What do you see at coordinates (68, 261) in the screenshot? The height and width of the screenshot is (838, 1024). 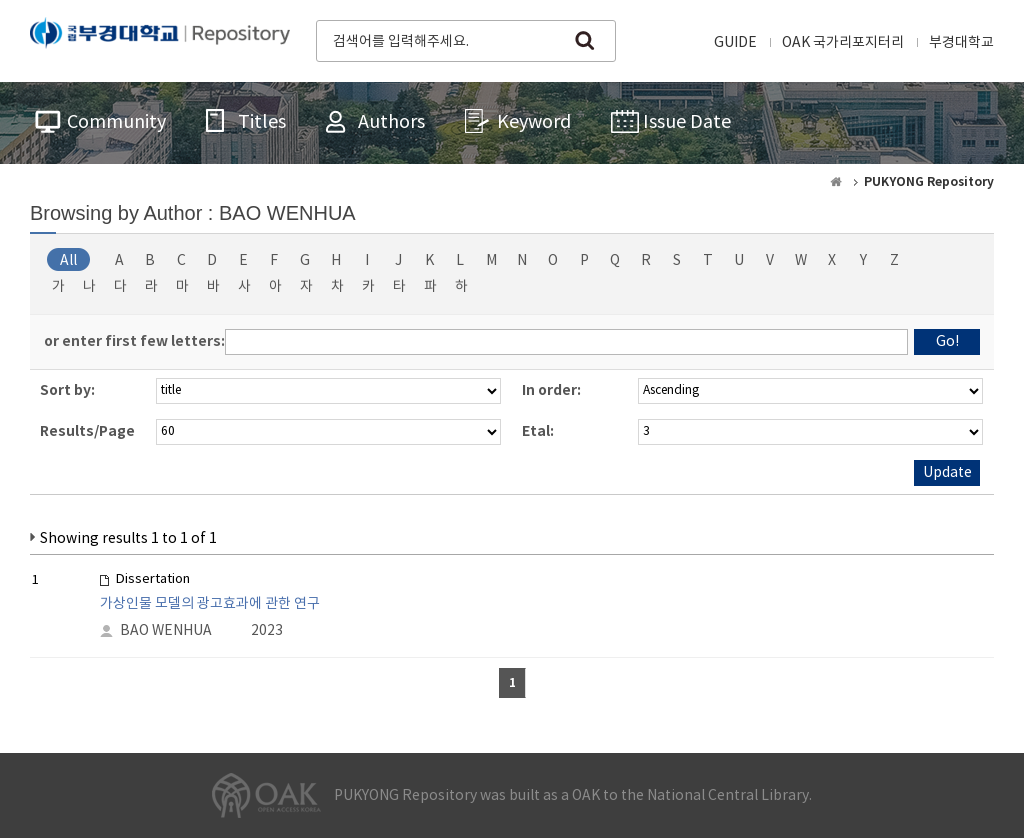 I see `All` at bounding box center [68, 261].